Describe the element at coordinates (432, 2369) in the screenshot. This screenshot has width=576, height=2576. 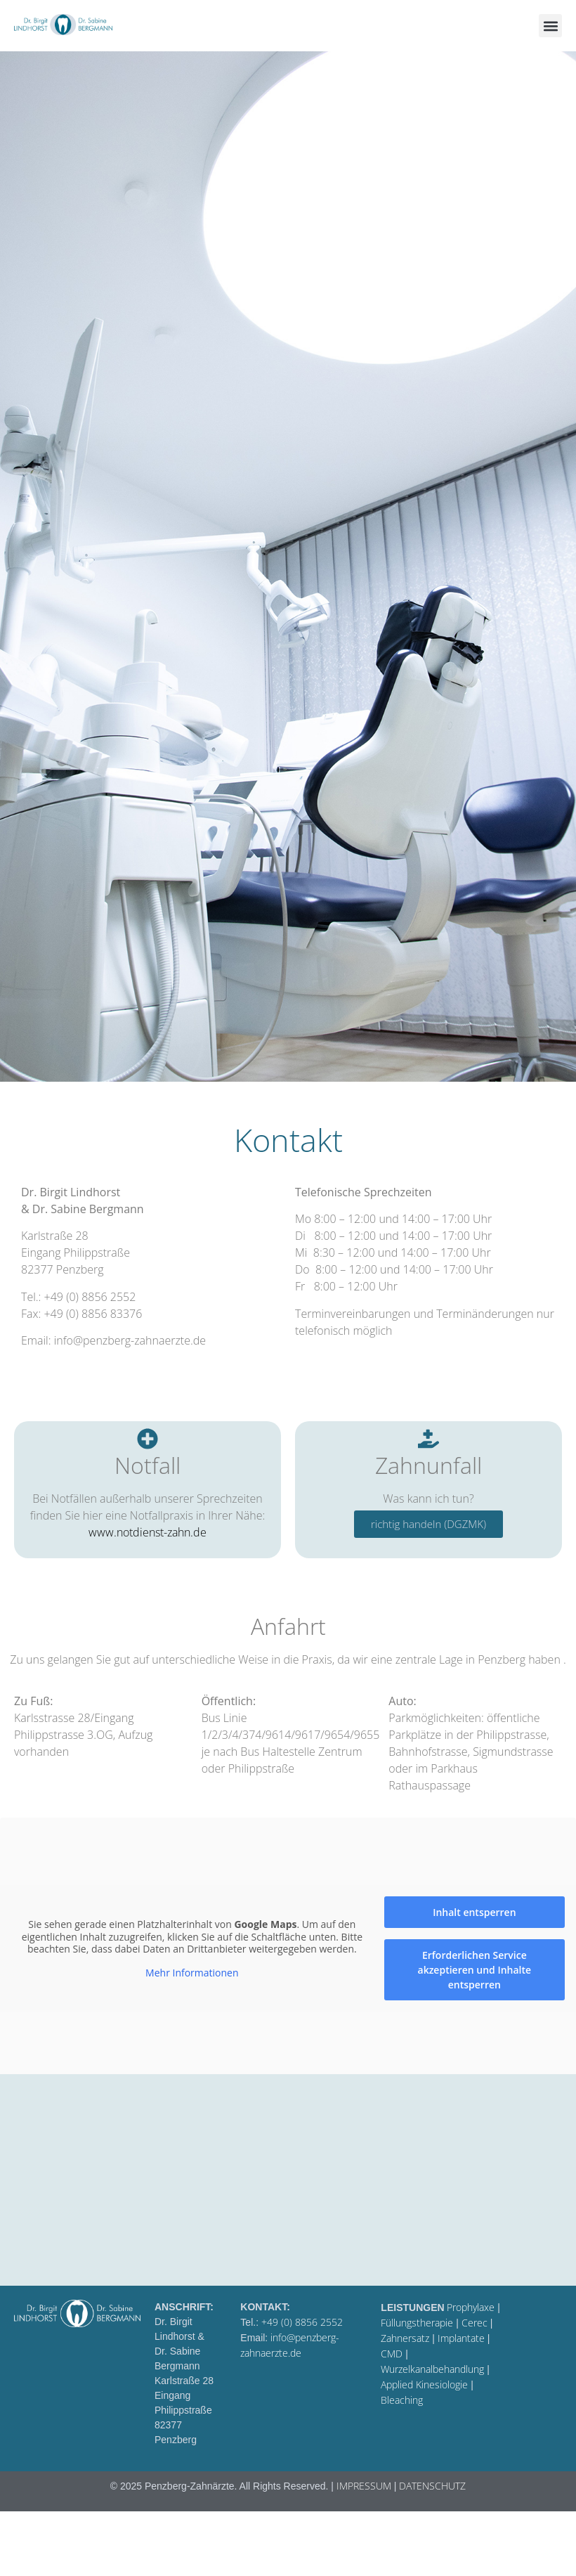
I see `Wurzelkanalbehandlung` at that location.